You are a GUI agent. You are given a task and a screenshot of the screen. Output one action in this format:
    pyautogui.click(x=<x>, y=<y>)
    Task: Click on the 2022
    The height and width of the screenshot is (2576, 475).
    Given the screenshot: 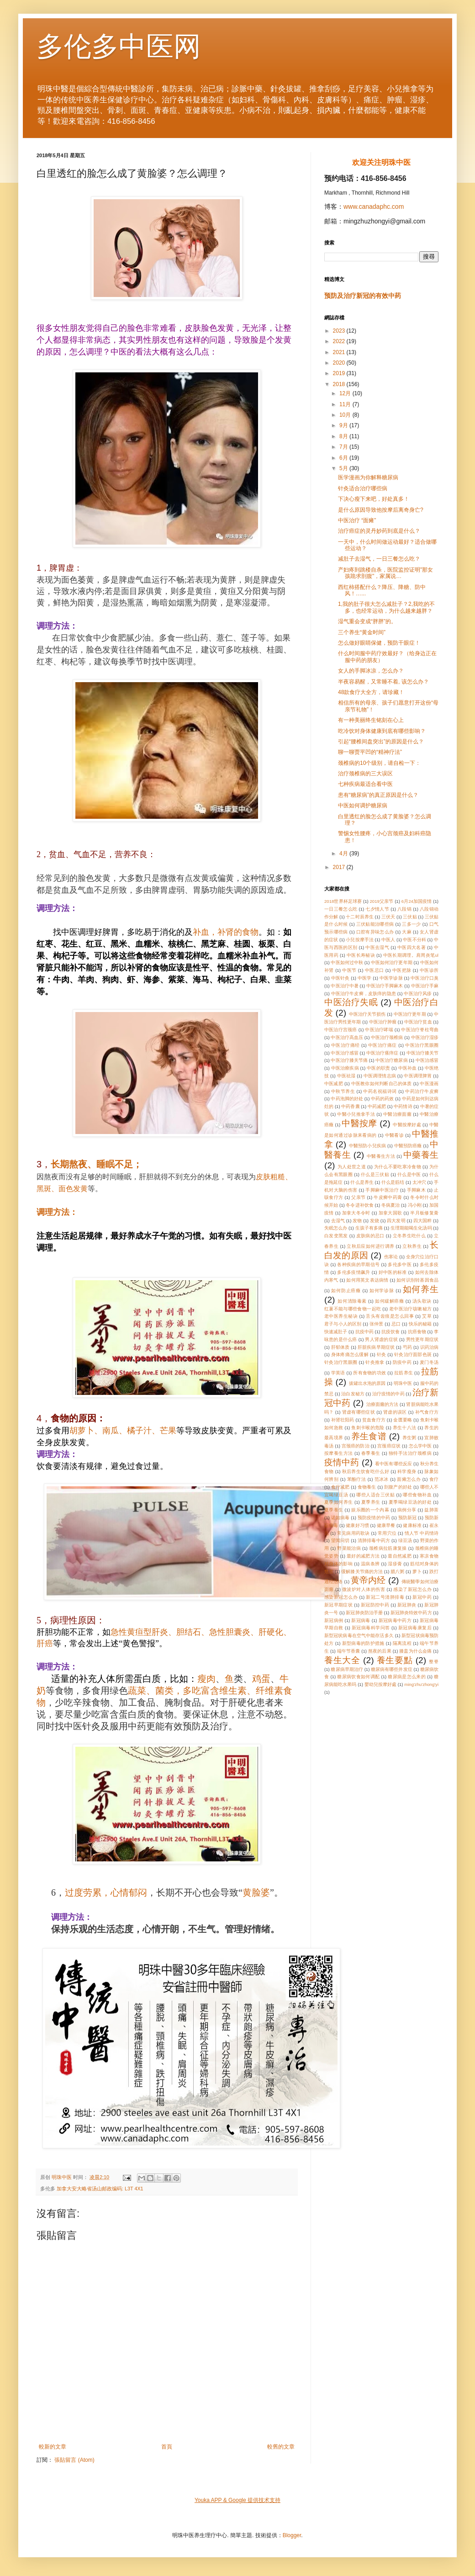 What is the action you would take?
    pyautogui.click(x=340, y=341)
    